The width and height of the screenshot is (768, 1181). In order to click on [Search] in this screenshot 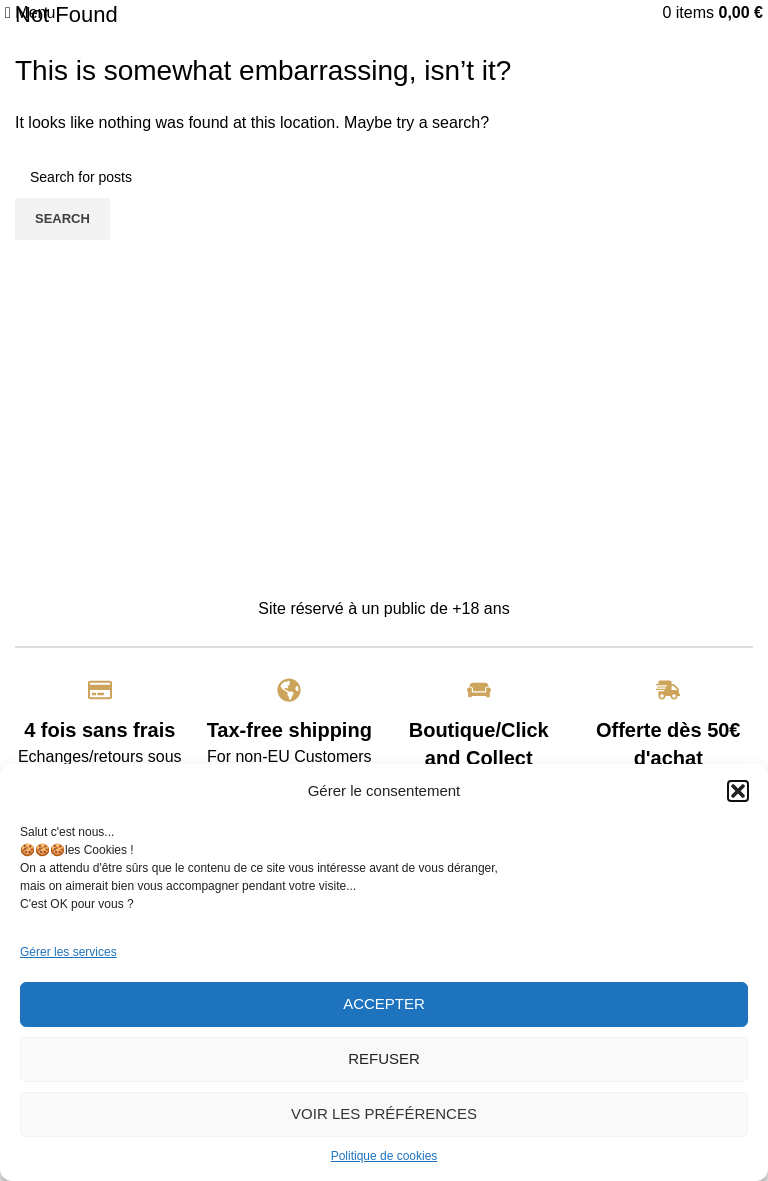, I will do `click(384, 177)`.